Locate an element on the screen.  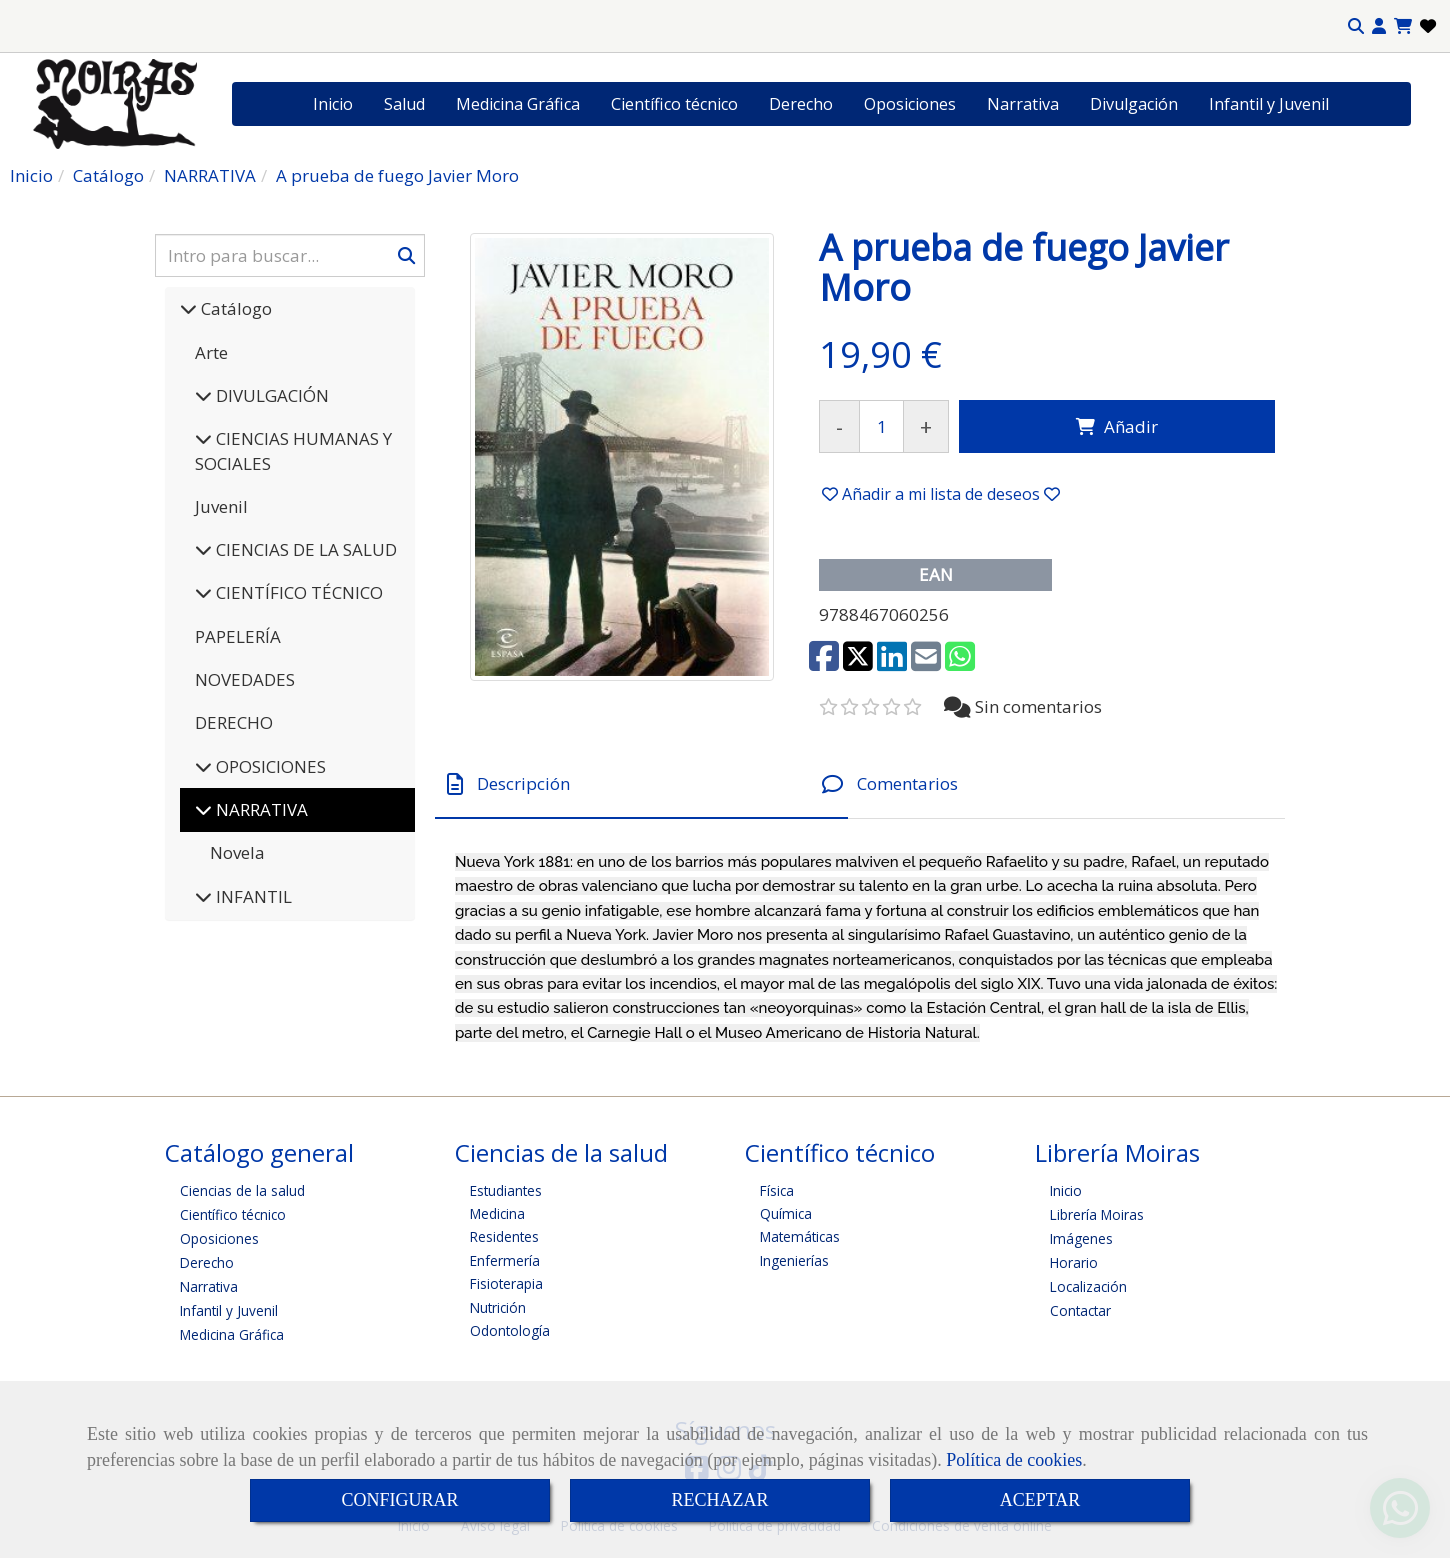
NARRATIVA is located at coordinates (260, 809).